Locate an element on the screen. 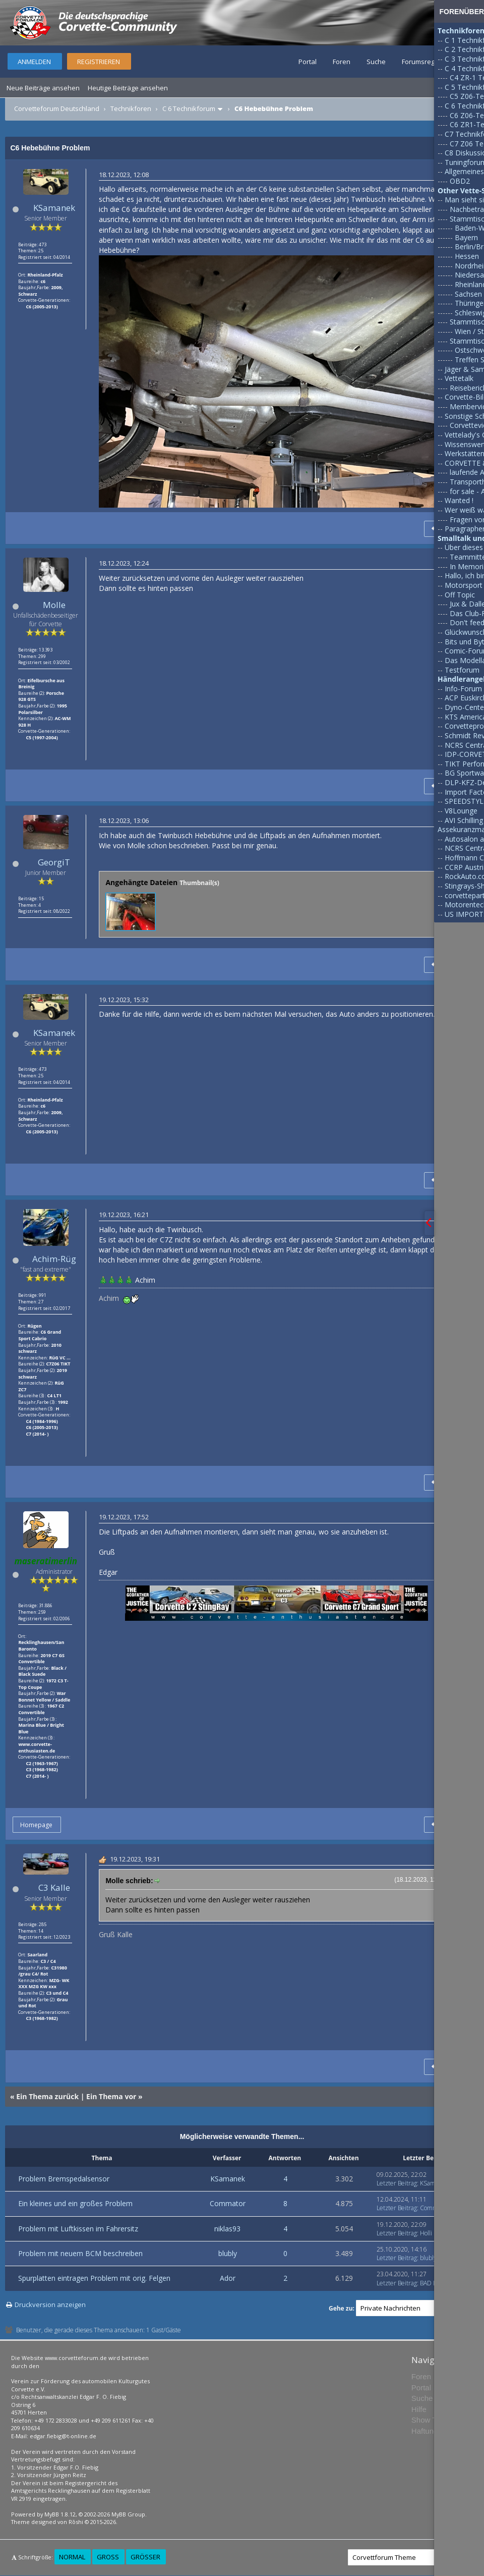 The height and width of the screenshot is (2576, 484). Molle is located at coordinates (54, 605).